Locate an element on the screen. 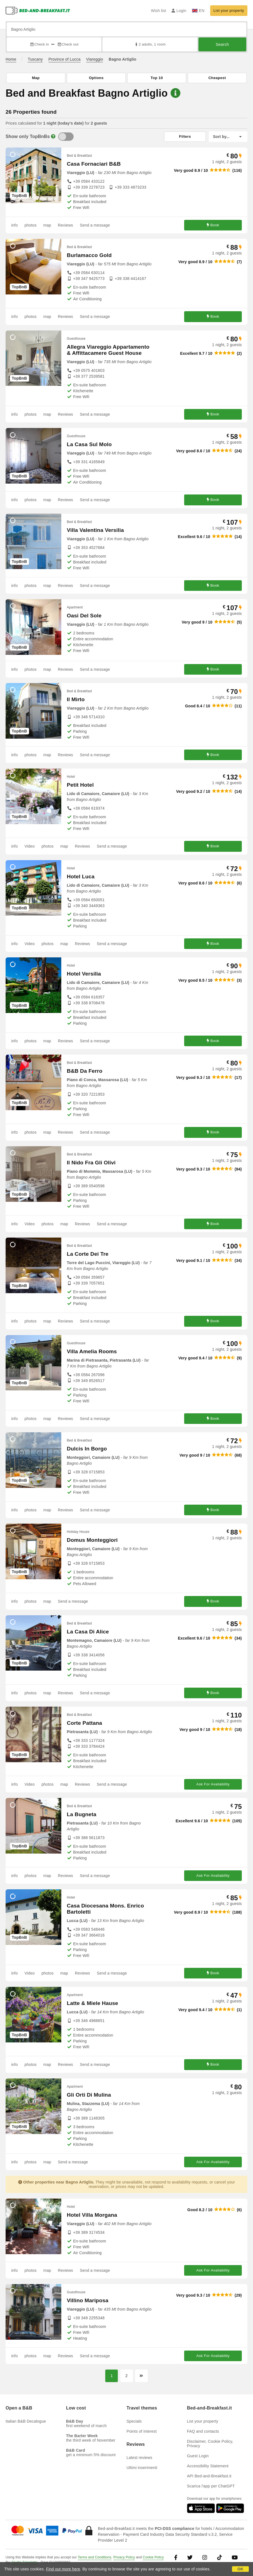 The image size is (253, 2576). Villino Mariposa is located at coordinates (88, 2300).